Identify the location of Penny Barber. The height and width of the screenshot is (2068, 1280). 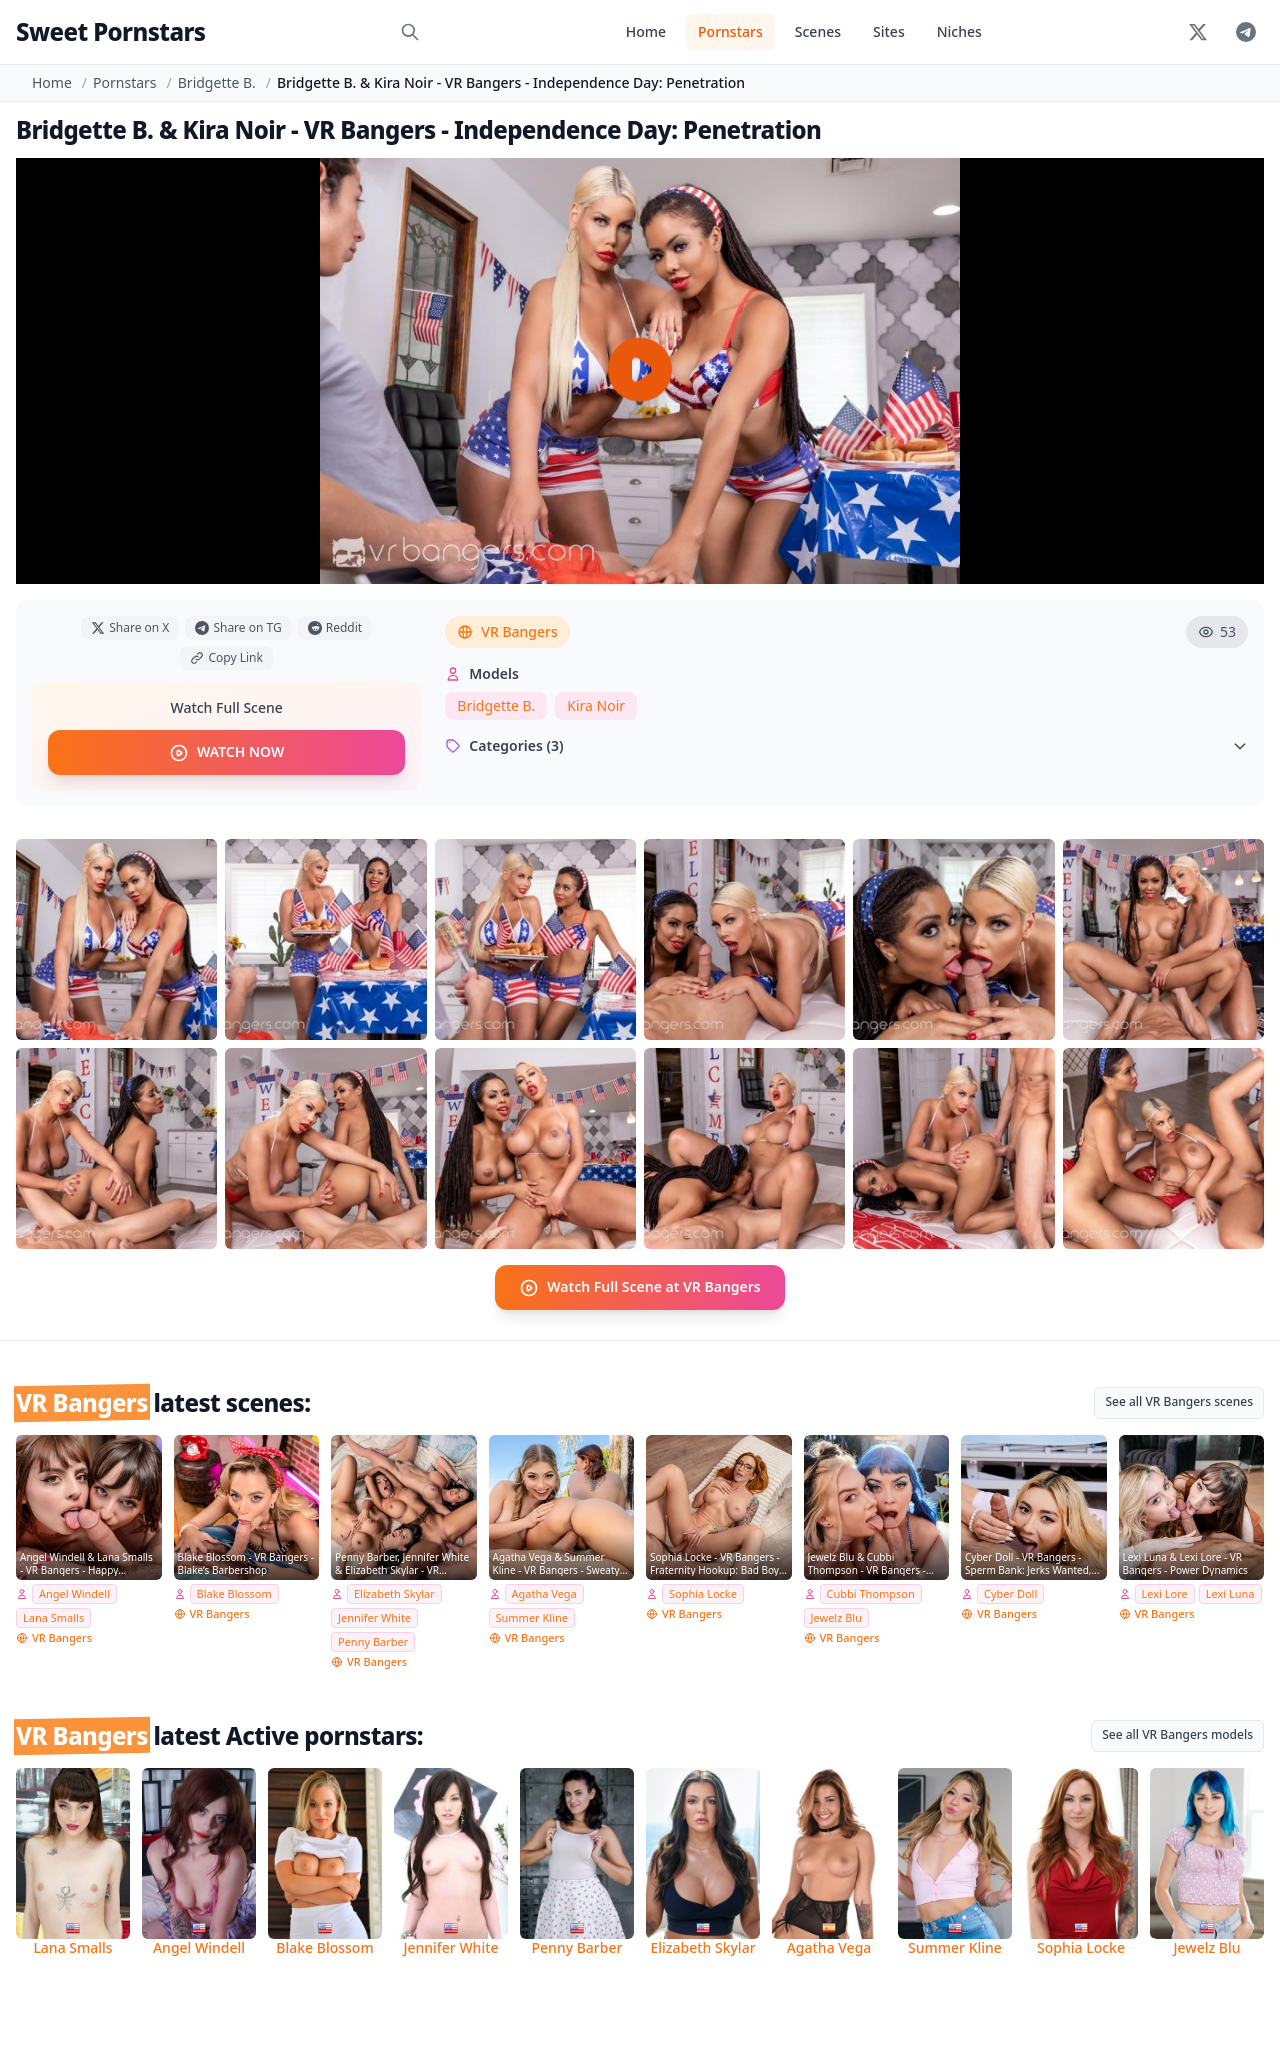
(373, 1640).